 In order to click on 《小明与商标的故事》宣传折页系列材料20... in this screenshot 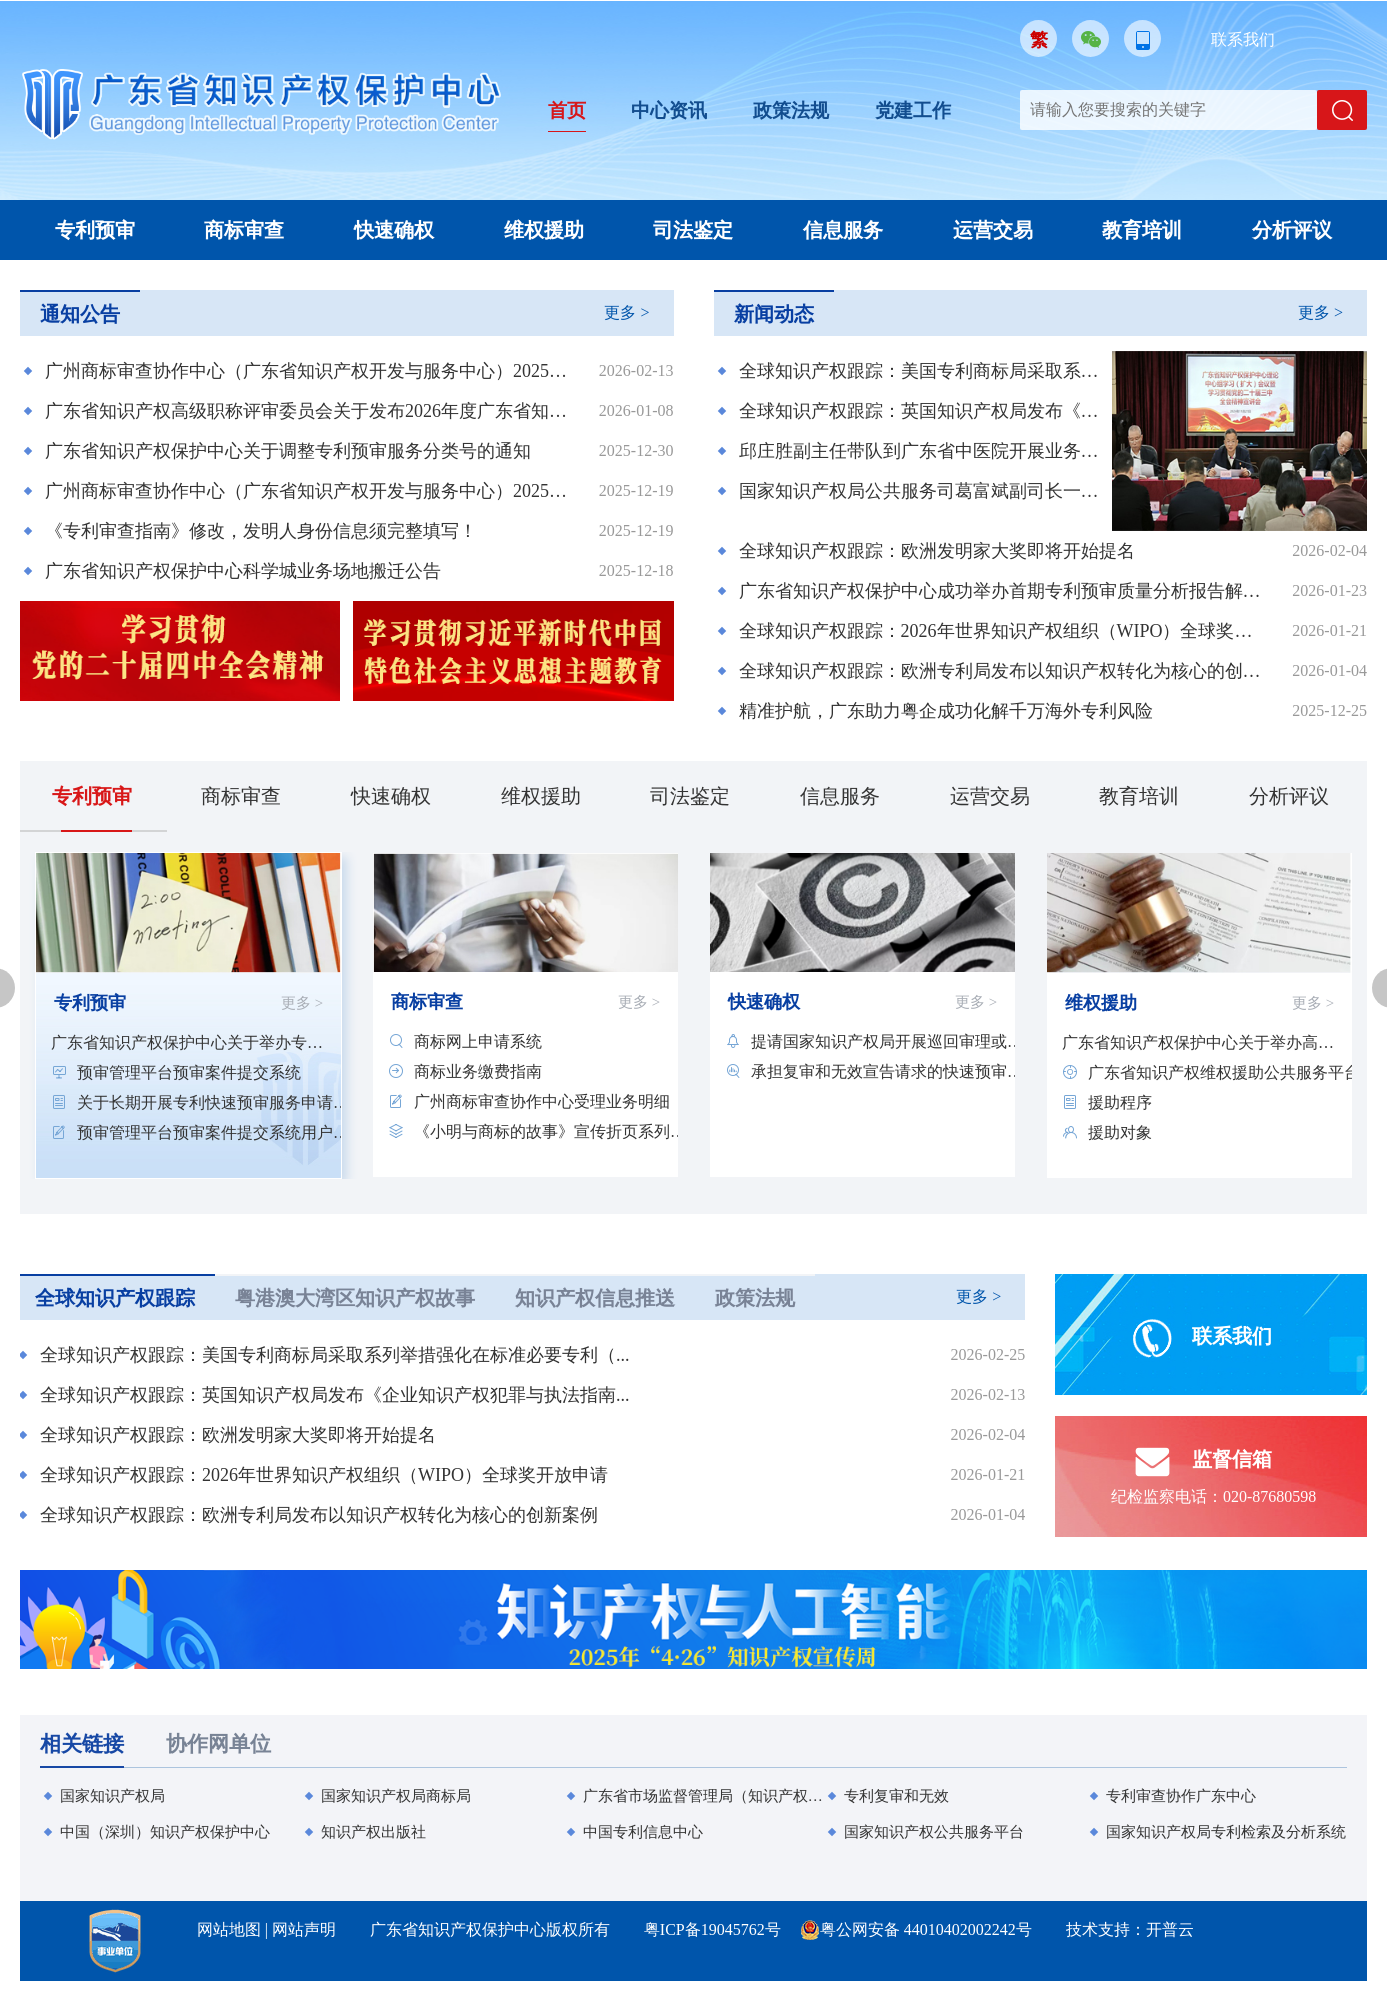, I will do `click(550, 1131)`.